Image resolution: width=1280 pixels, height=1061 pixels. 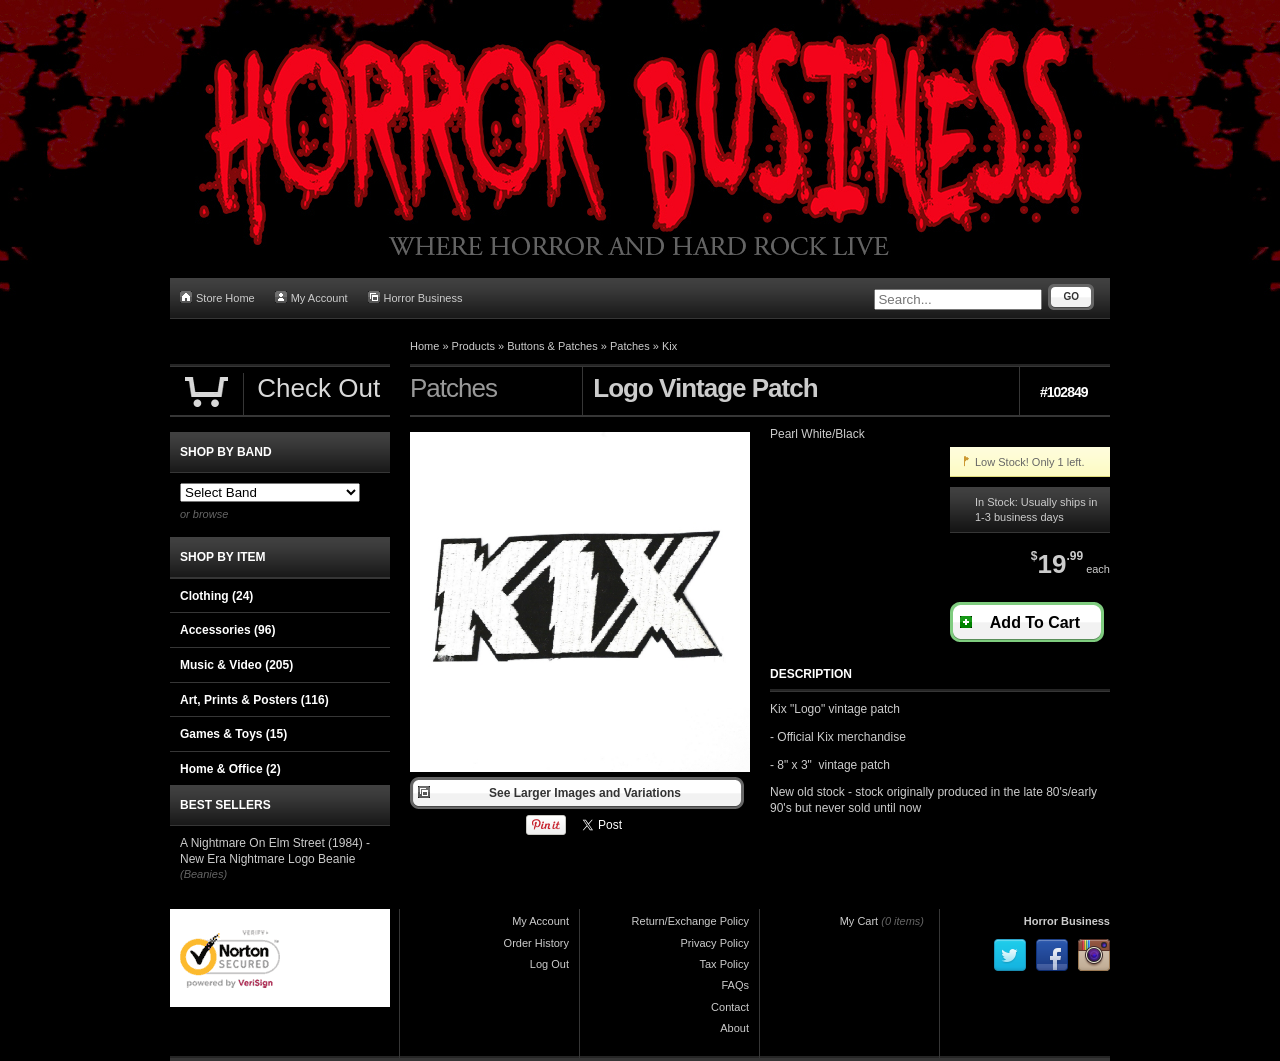 What do you see at coordinates (730, 1007) in the screenshot?
I see `Contact` at bounding box center [730, 1007].